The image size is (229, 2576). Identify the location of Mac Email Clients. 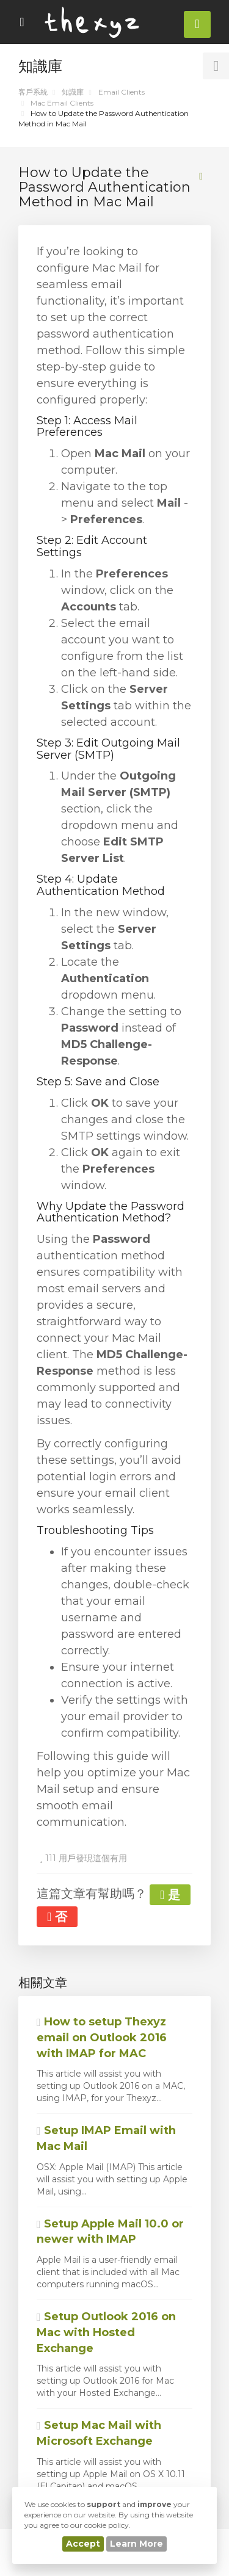
(62, 102).